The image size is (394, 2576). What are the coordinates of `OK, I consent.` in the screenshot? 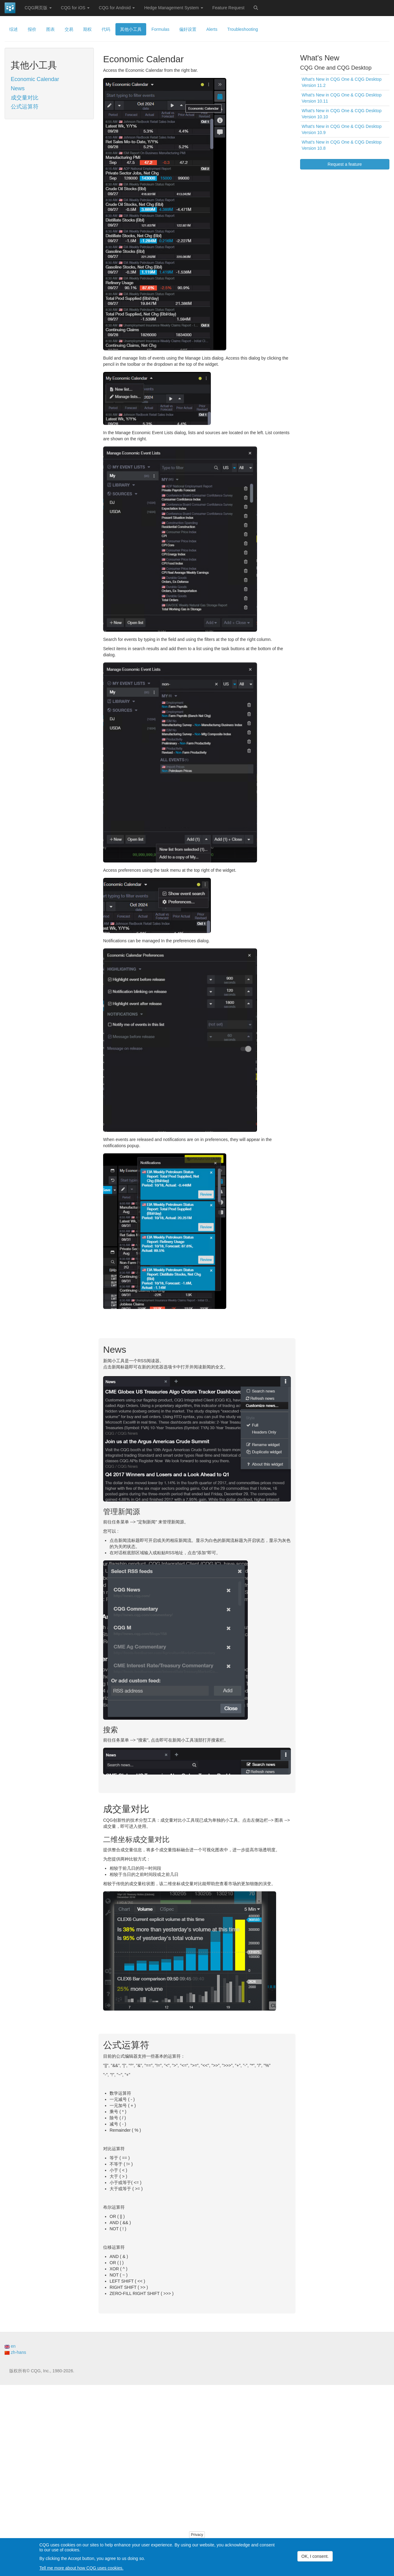 It's located at (315, 2556).